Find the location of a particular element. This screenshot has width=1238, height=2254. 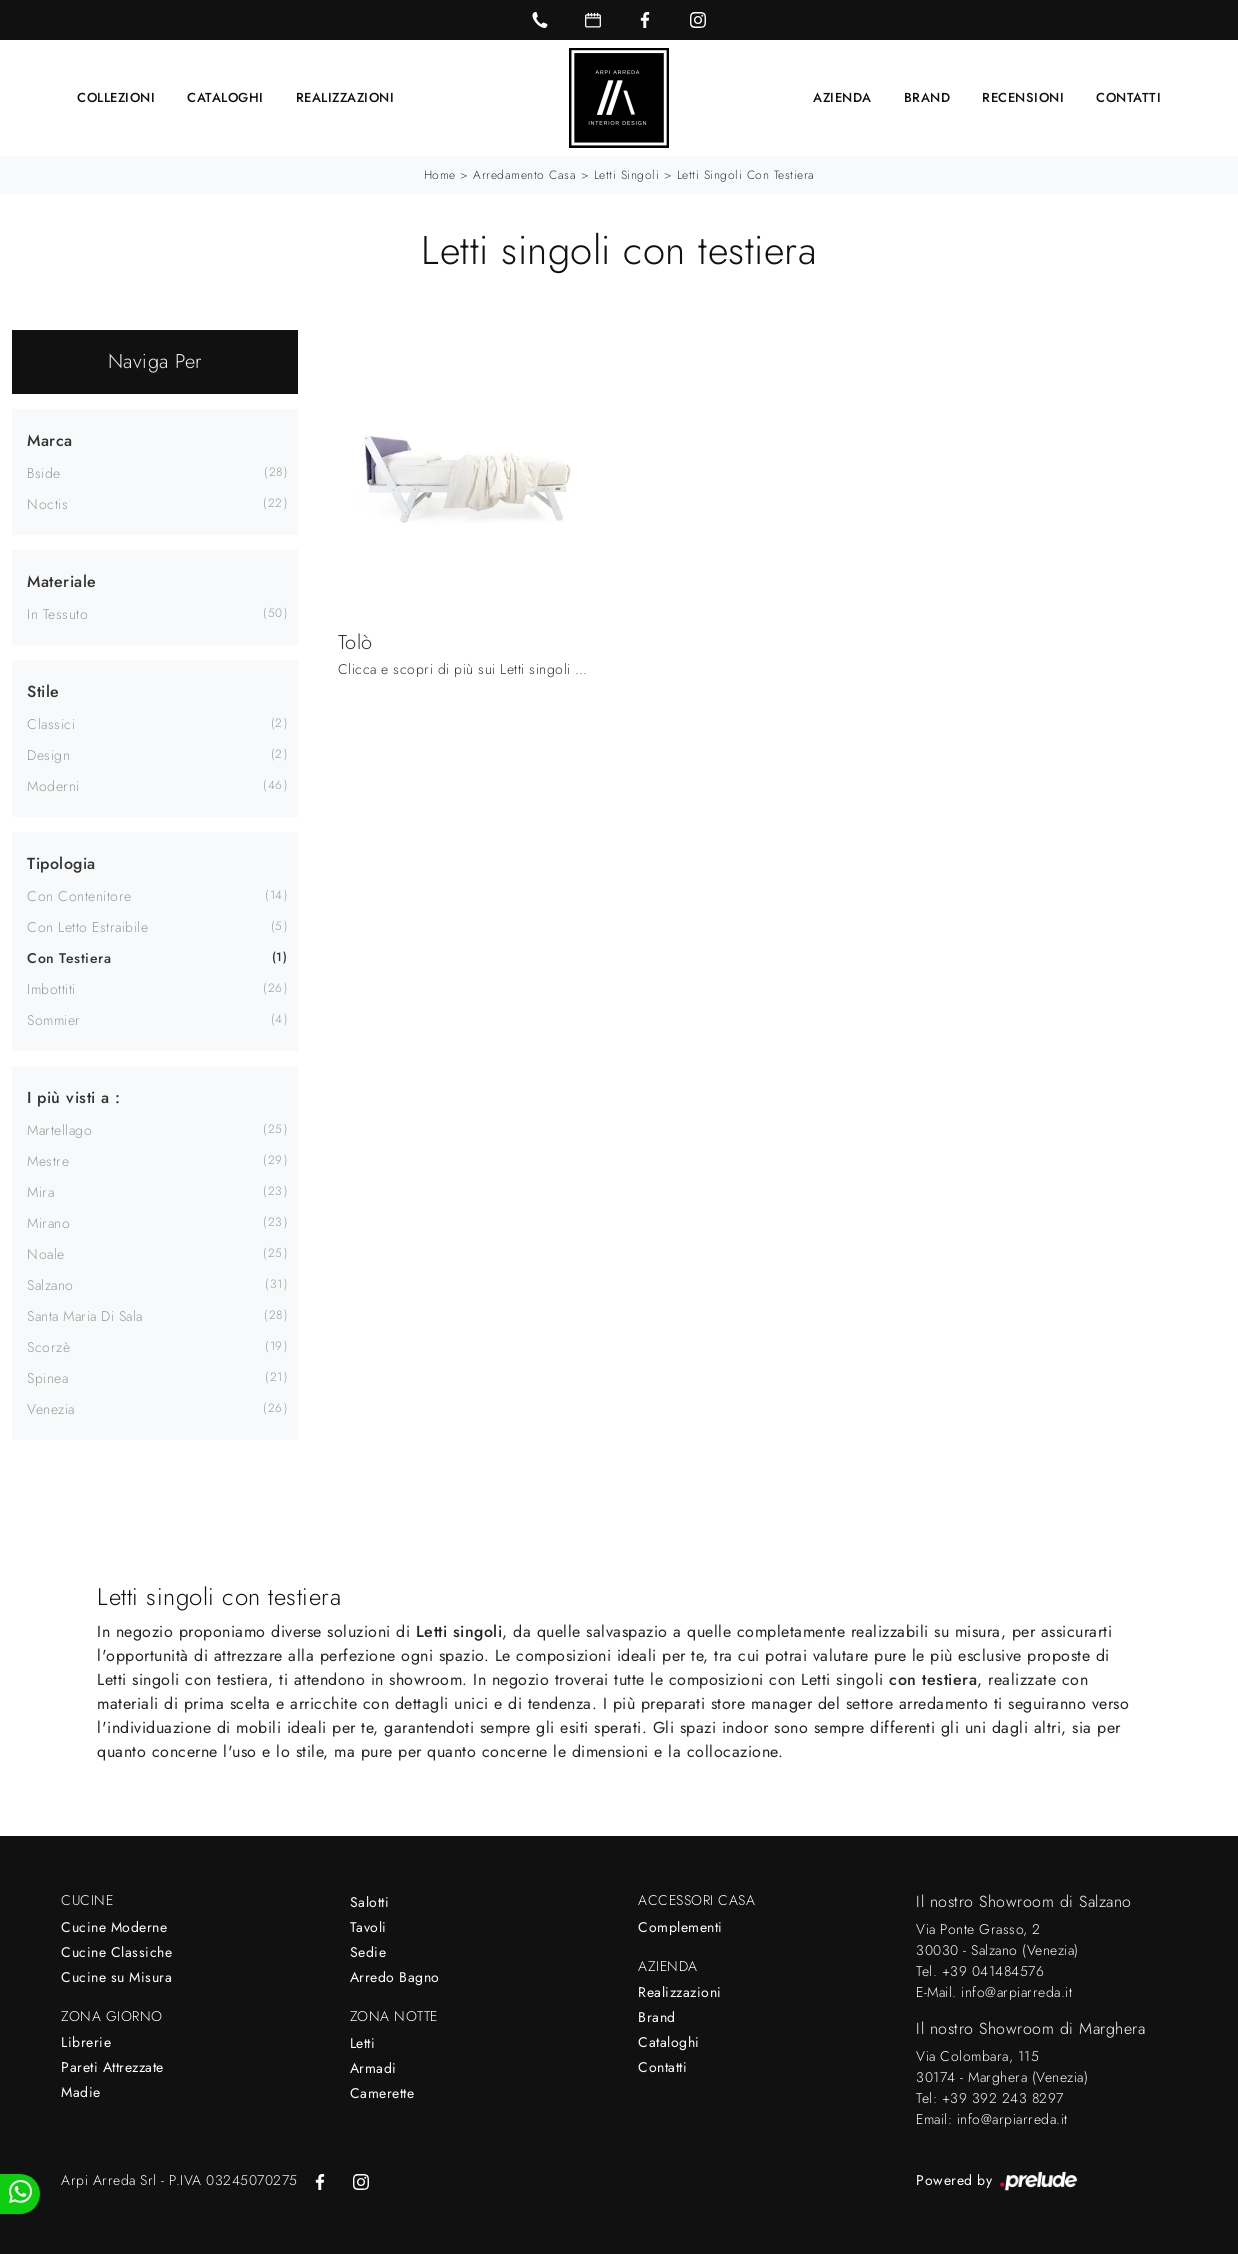

Realizzazioni is located at coordinates (345, 97).